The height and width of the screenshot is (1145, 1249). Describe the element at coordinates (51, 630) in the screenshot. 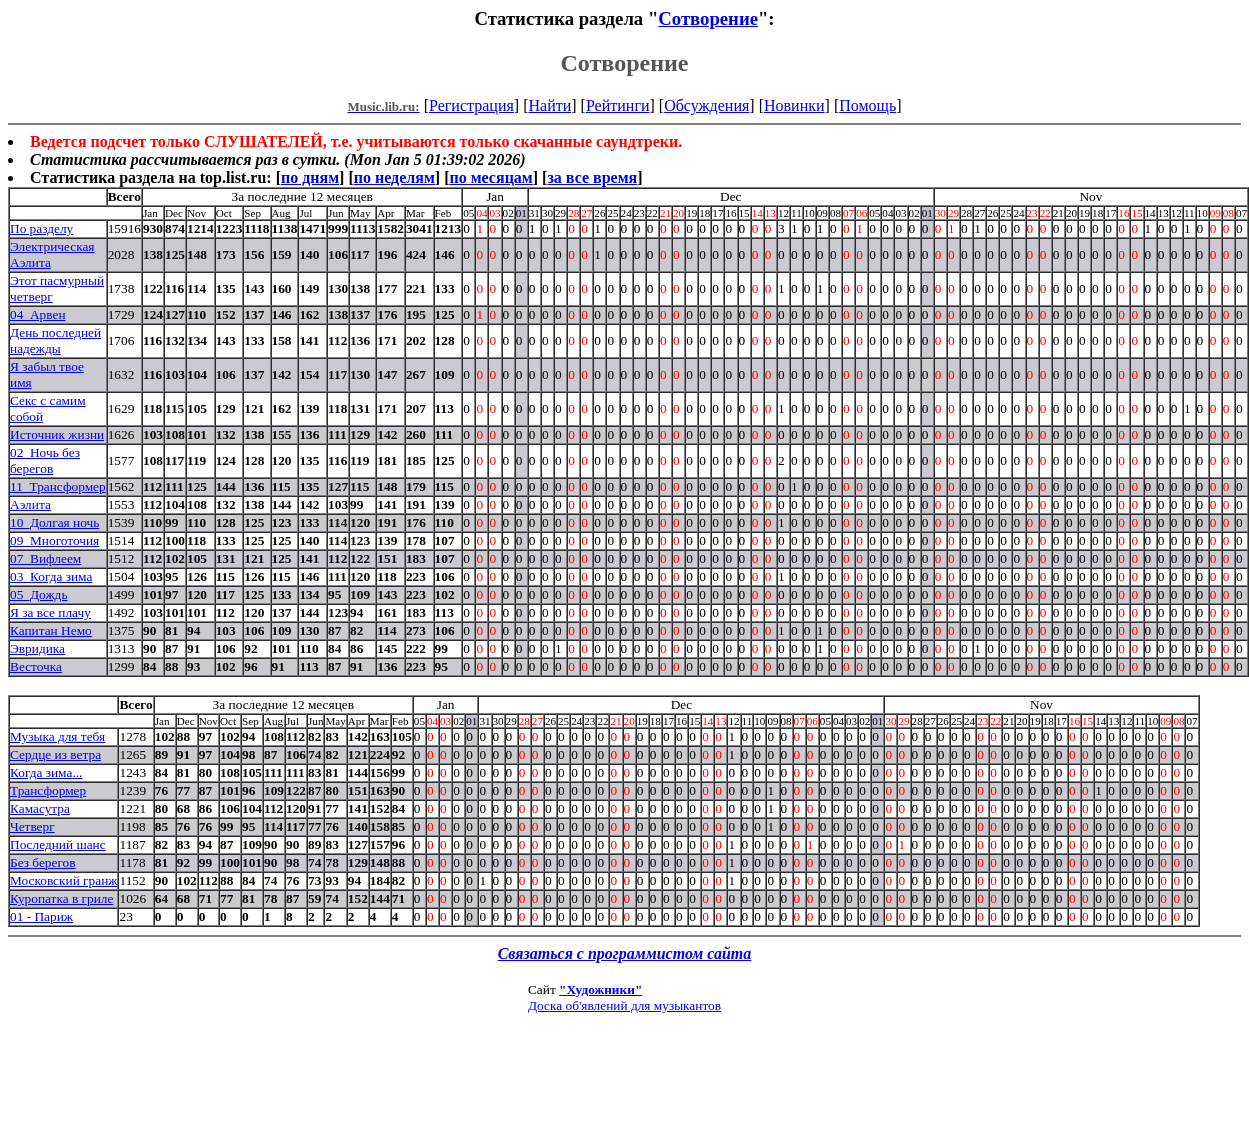

I see `Капитан Немо` at that location.